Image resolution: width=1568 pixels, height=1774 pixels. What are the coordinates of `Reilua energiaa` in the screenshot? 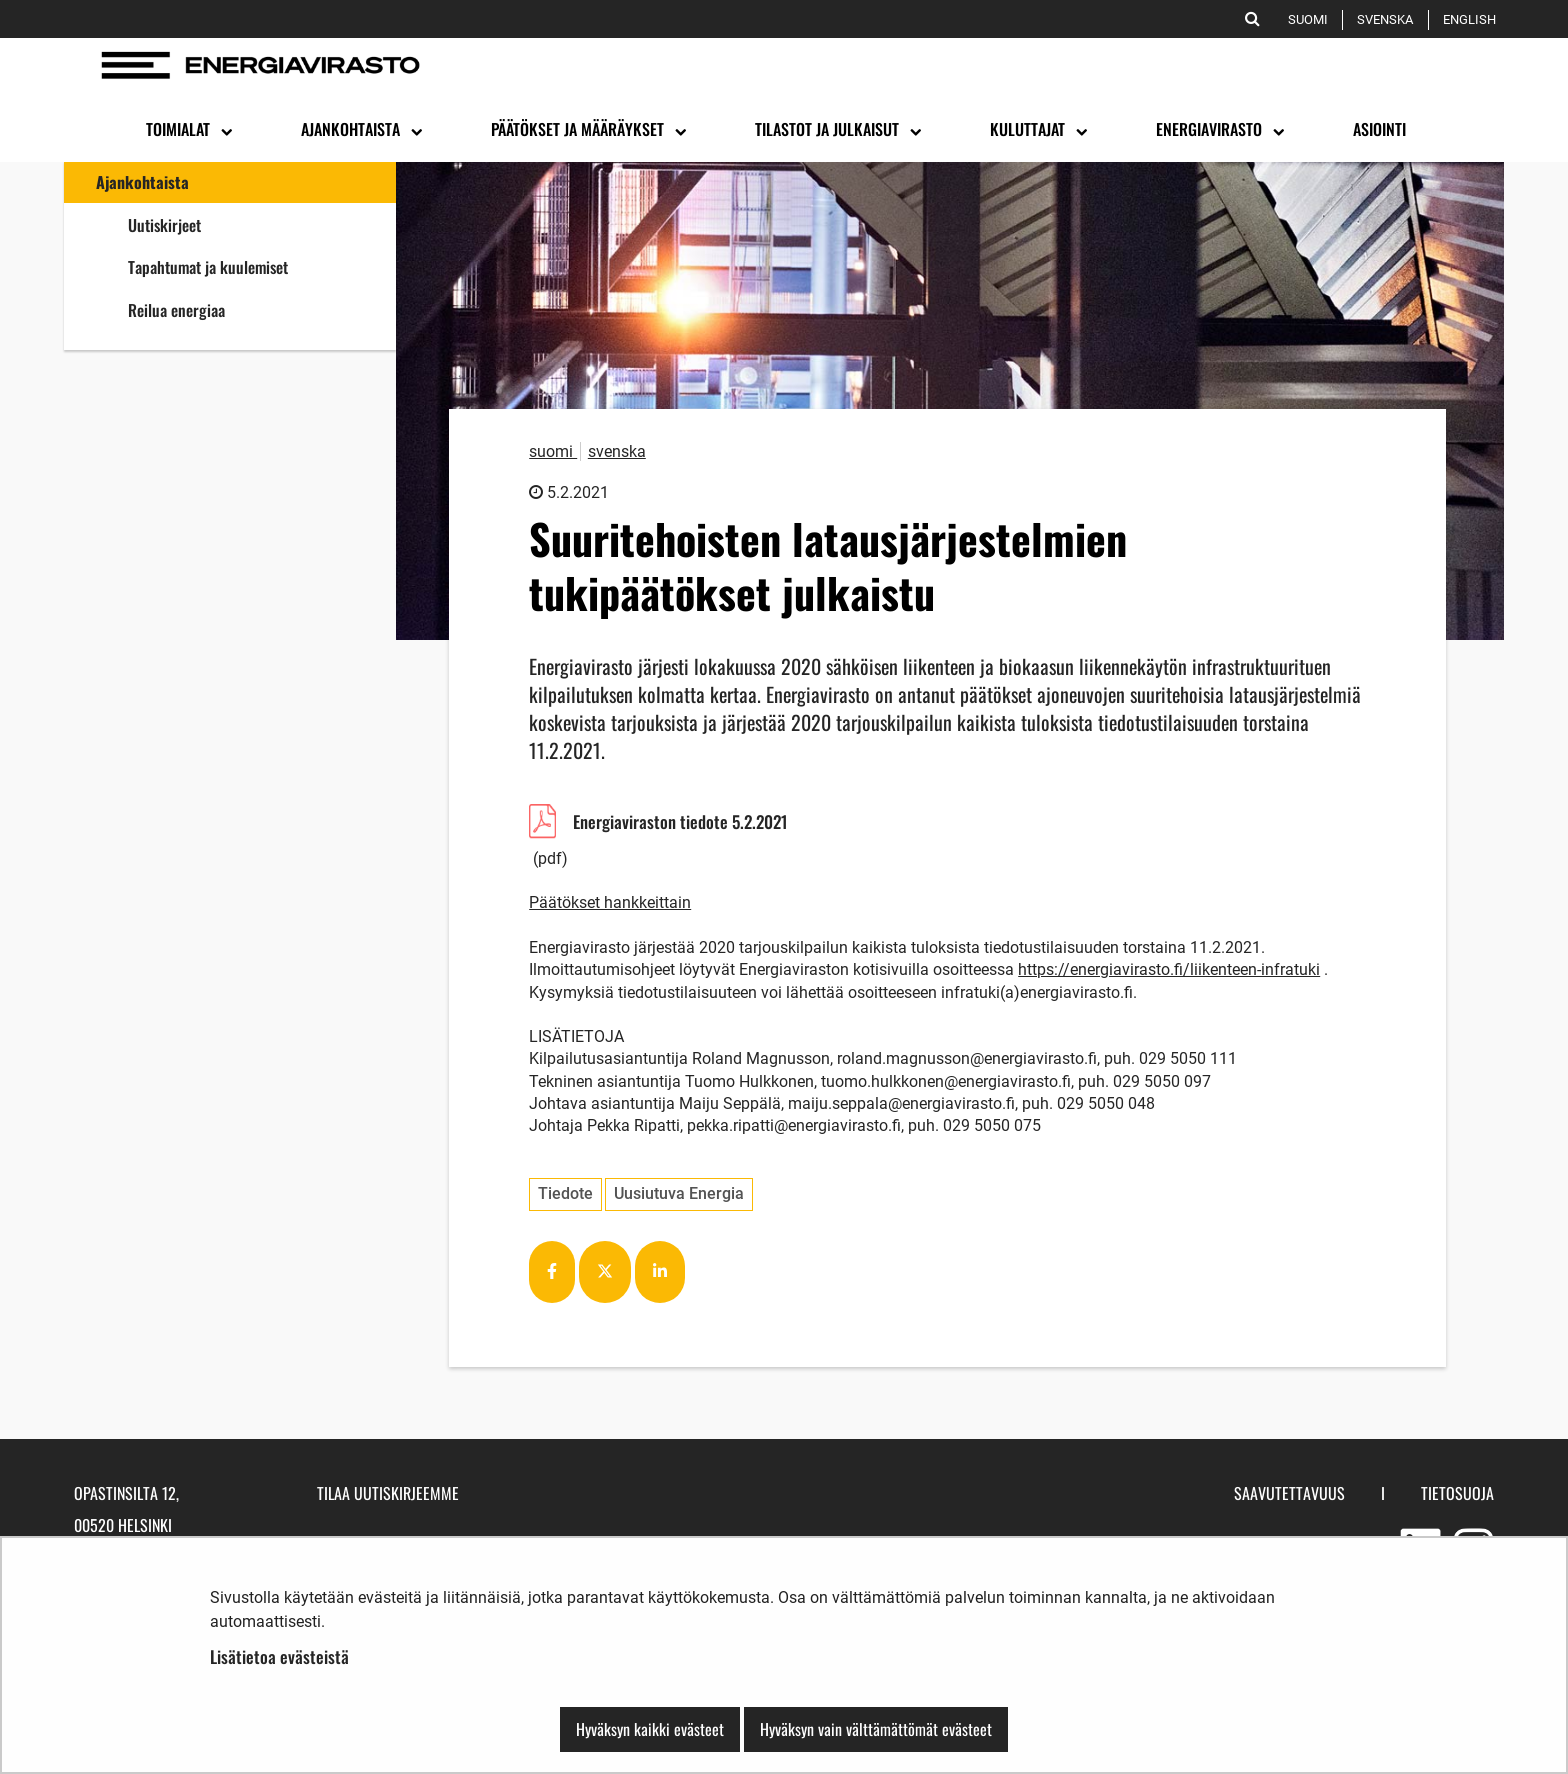 It's located at (250, 309).